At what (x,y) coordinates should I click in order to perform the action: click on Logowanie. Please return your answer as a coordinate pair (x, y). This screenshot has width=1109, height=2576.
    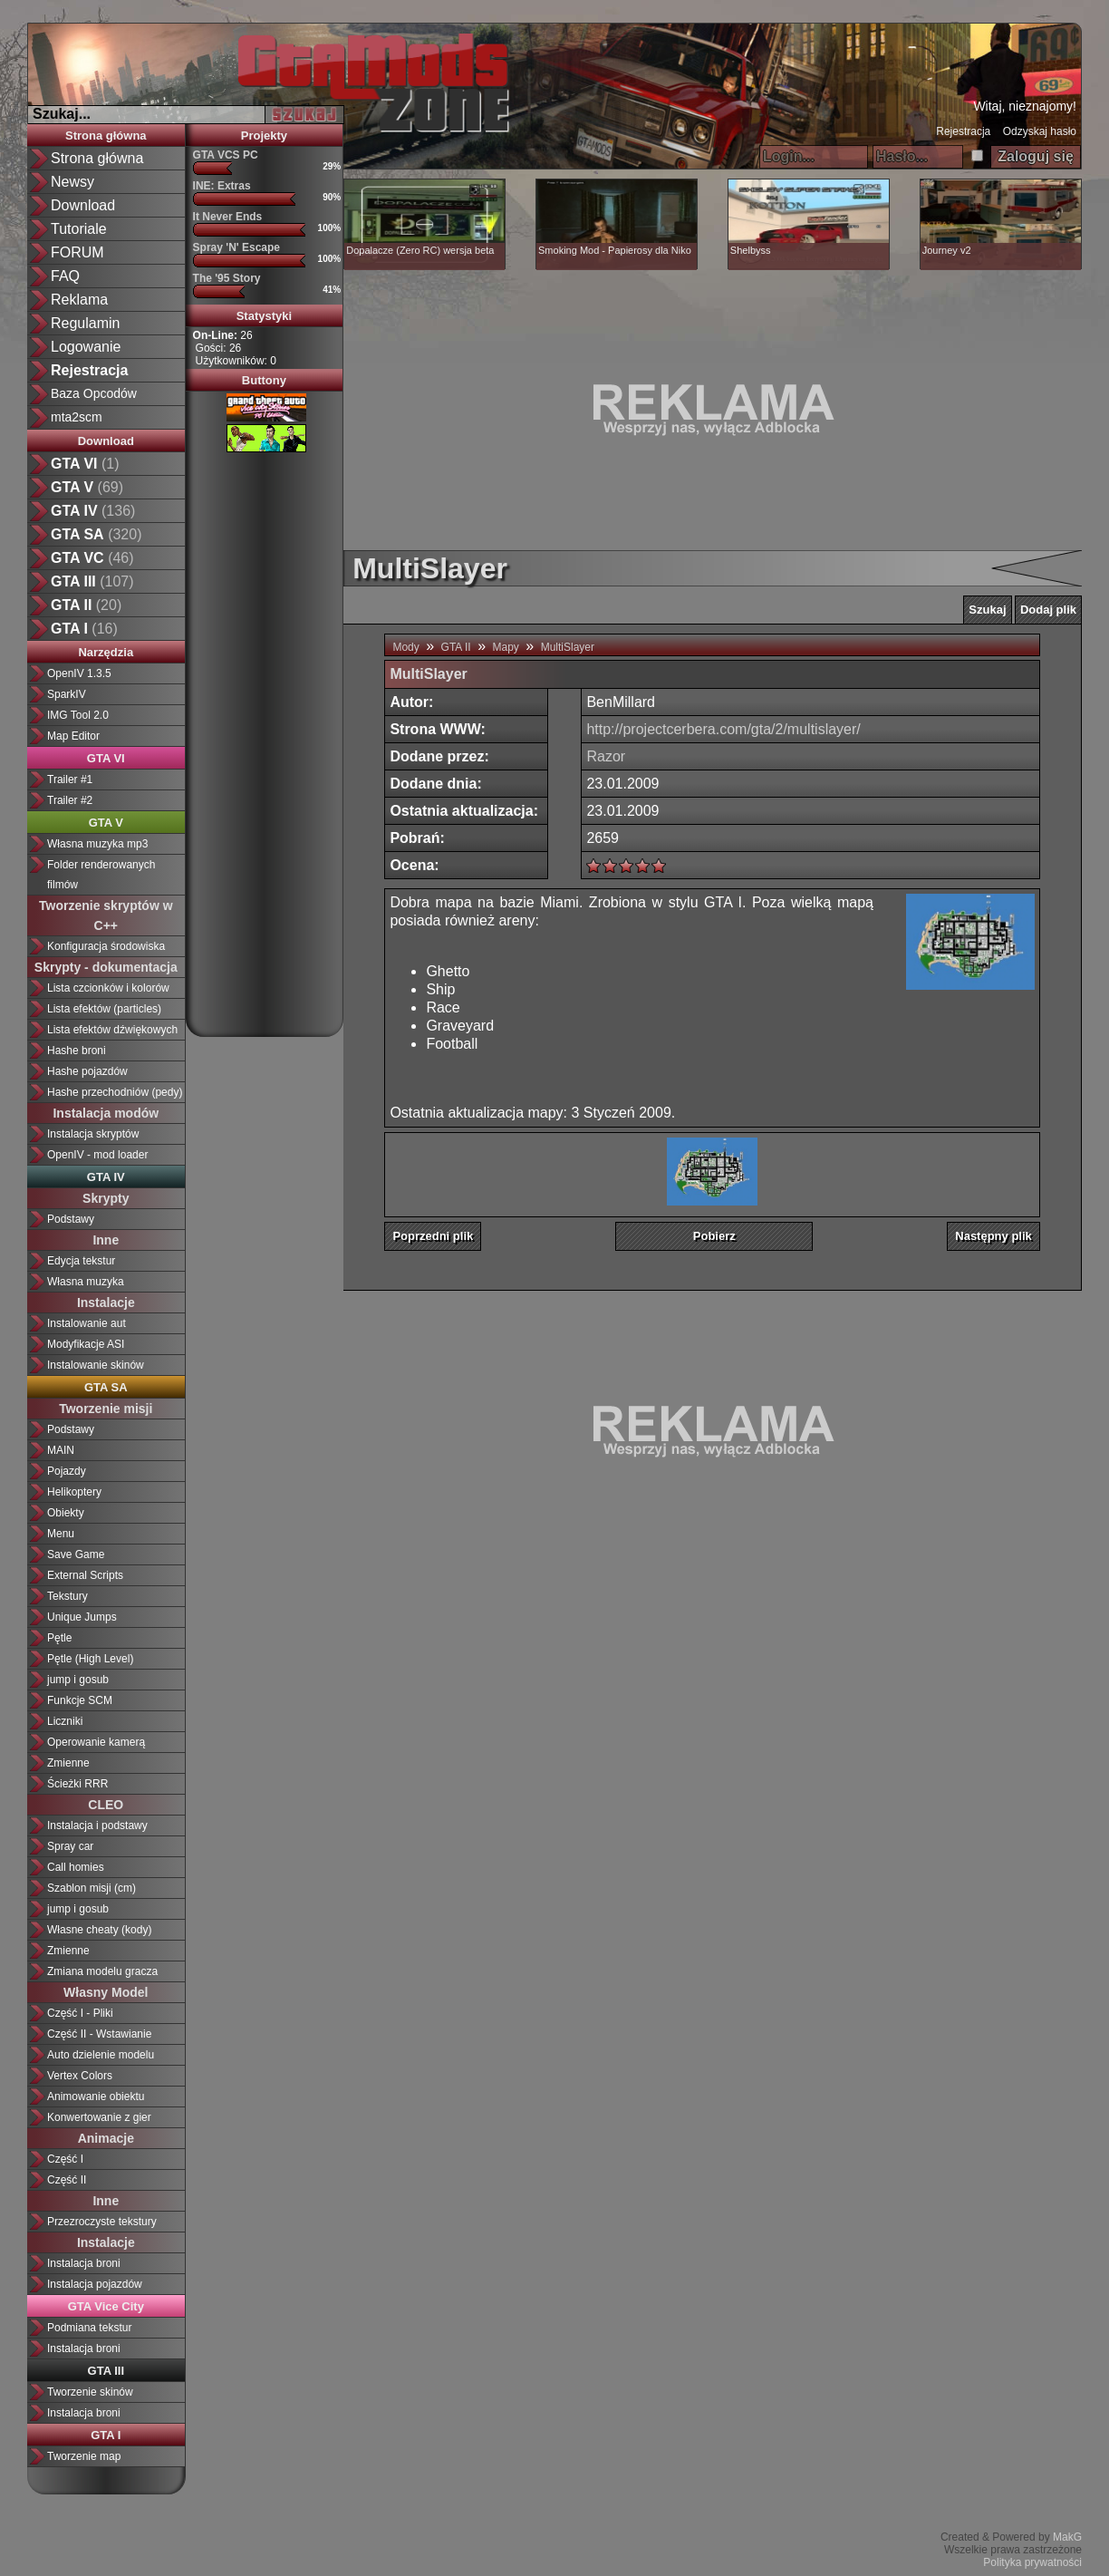
    Looking at the image, I should click on (86, 346).